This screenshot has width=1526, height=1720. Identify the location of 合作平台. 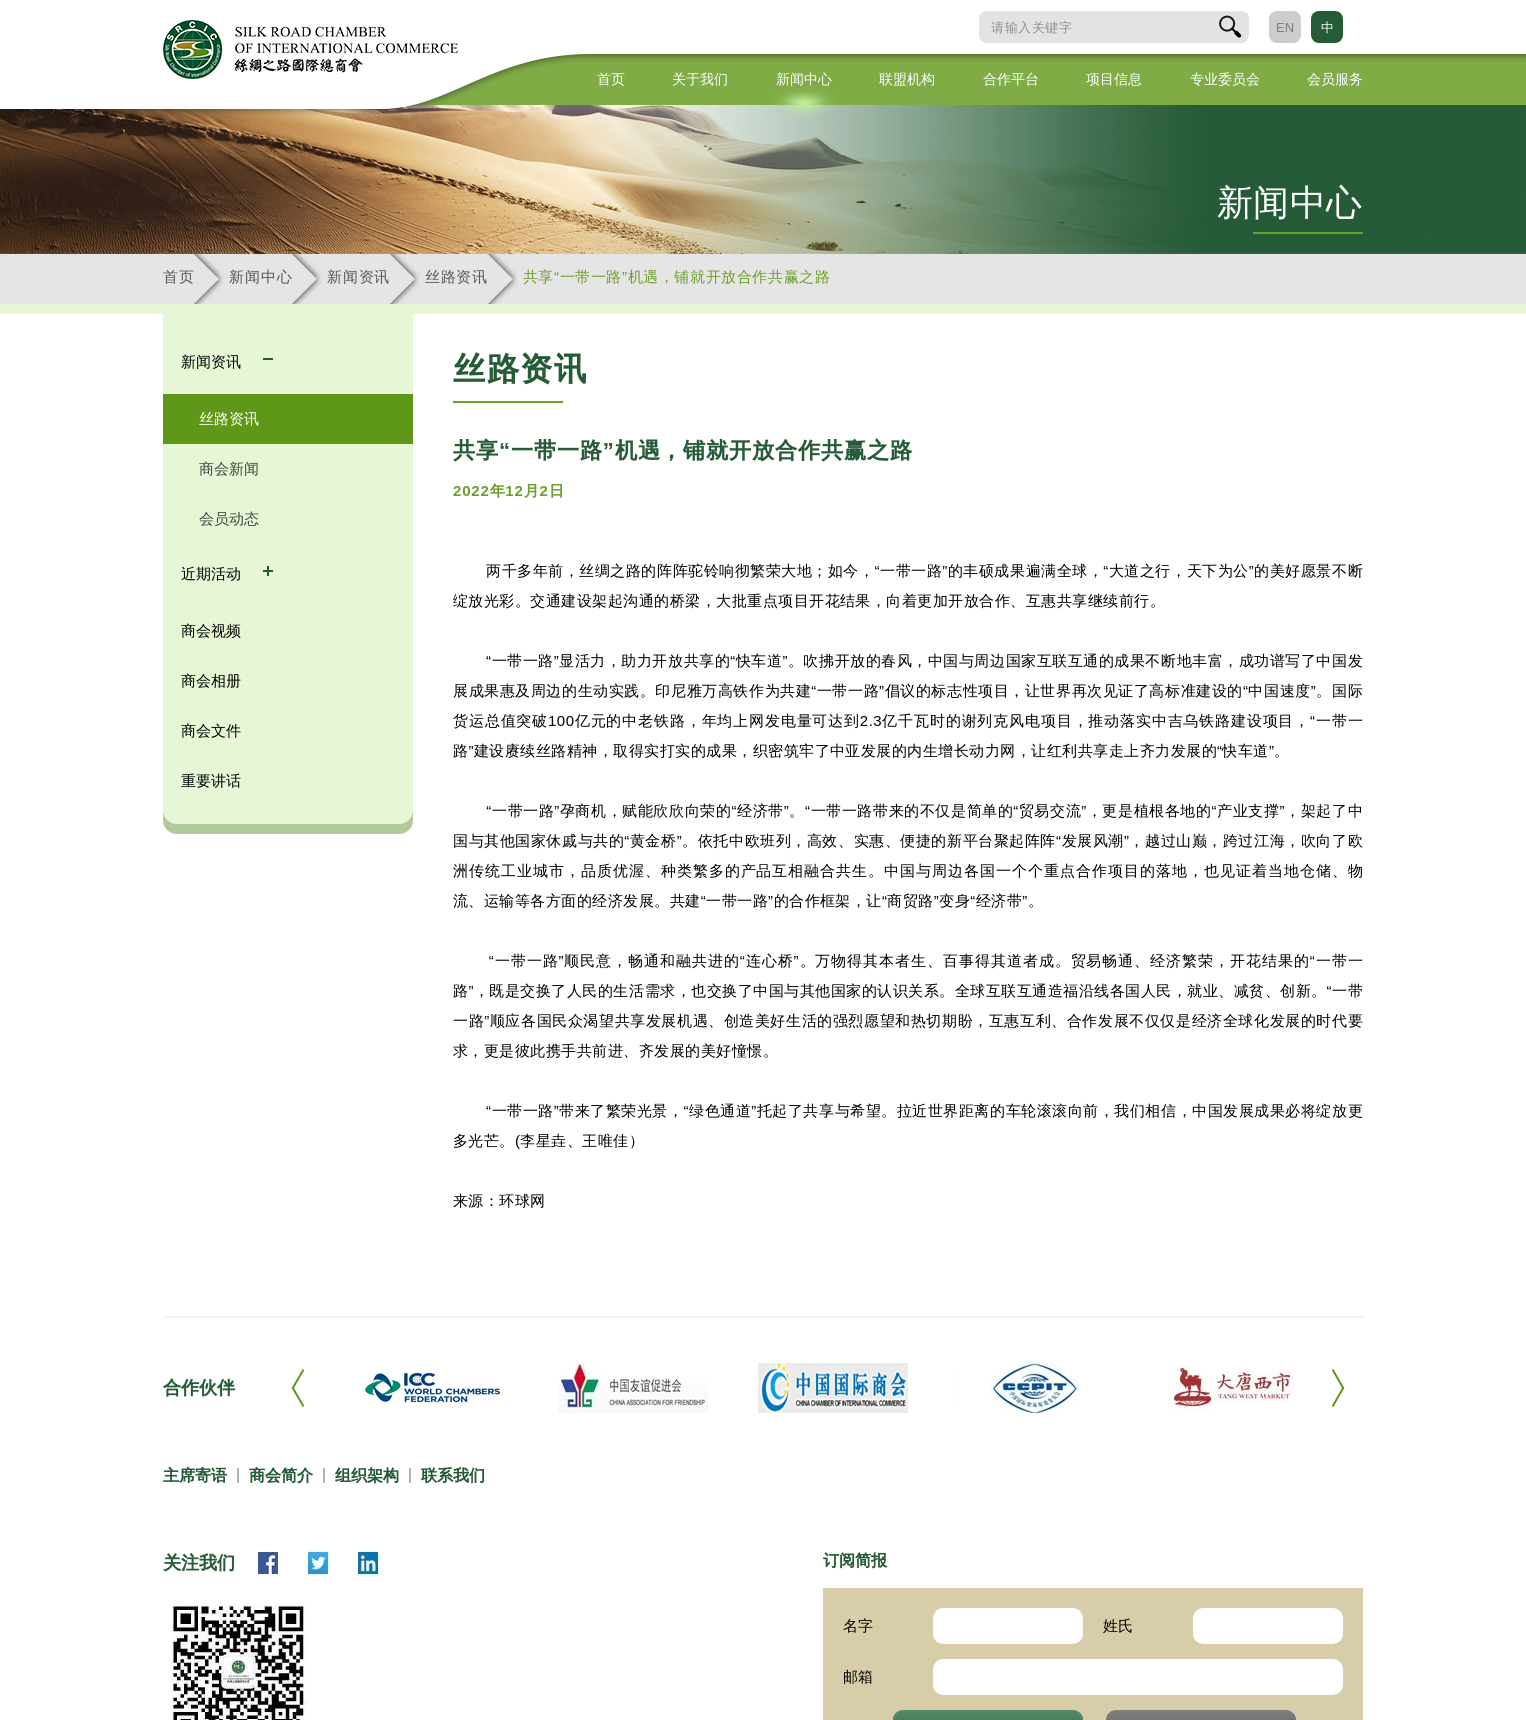
(1011, 79).